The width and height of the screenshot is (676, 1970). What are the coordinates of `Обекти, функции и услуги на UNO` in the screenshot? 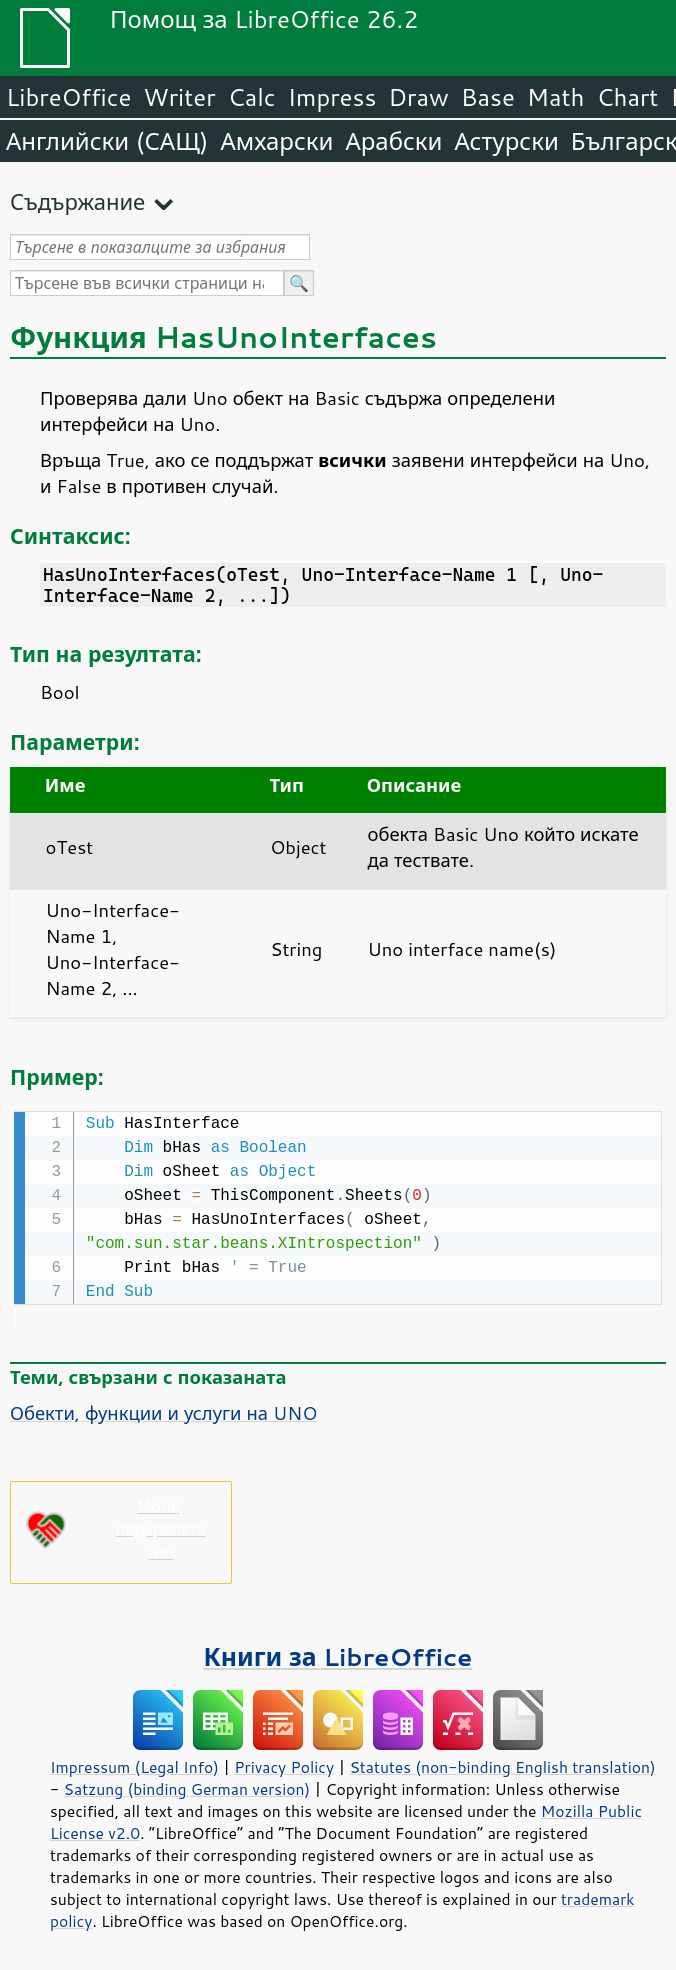 It's located at (163, 1411).